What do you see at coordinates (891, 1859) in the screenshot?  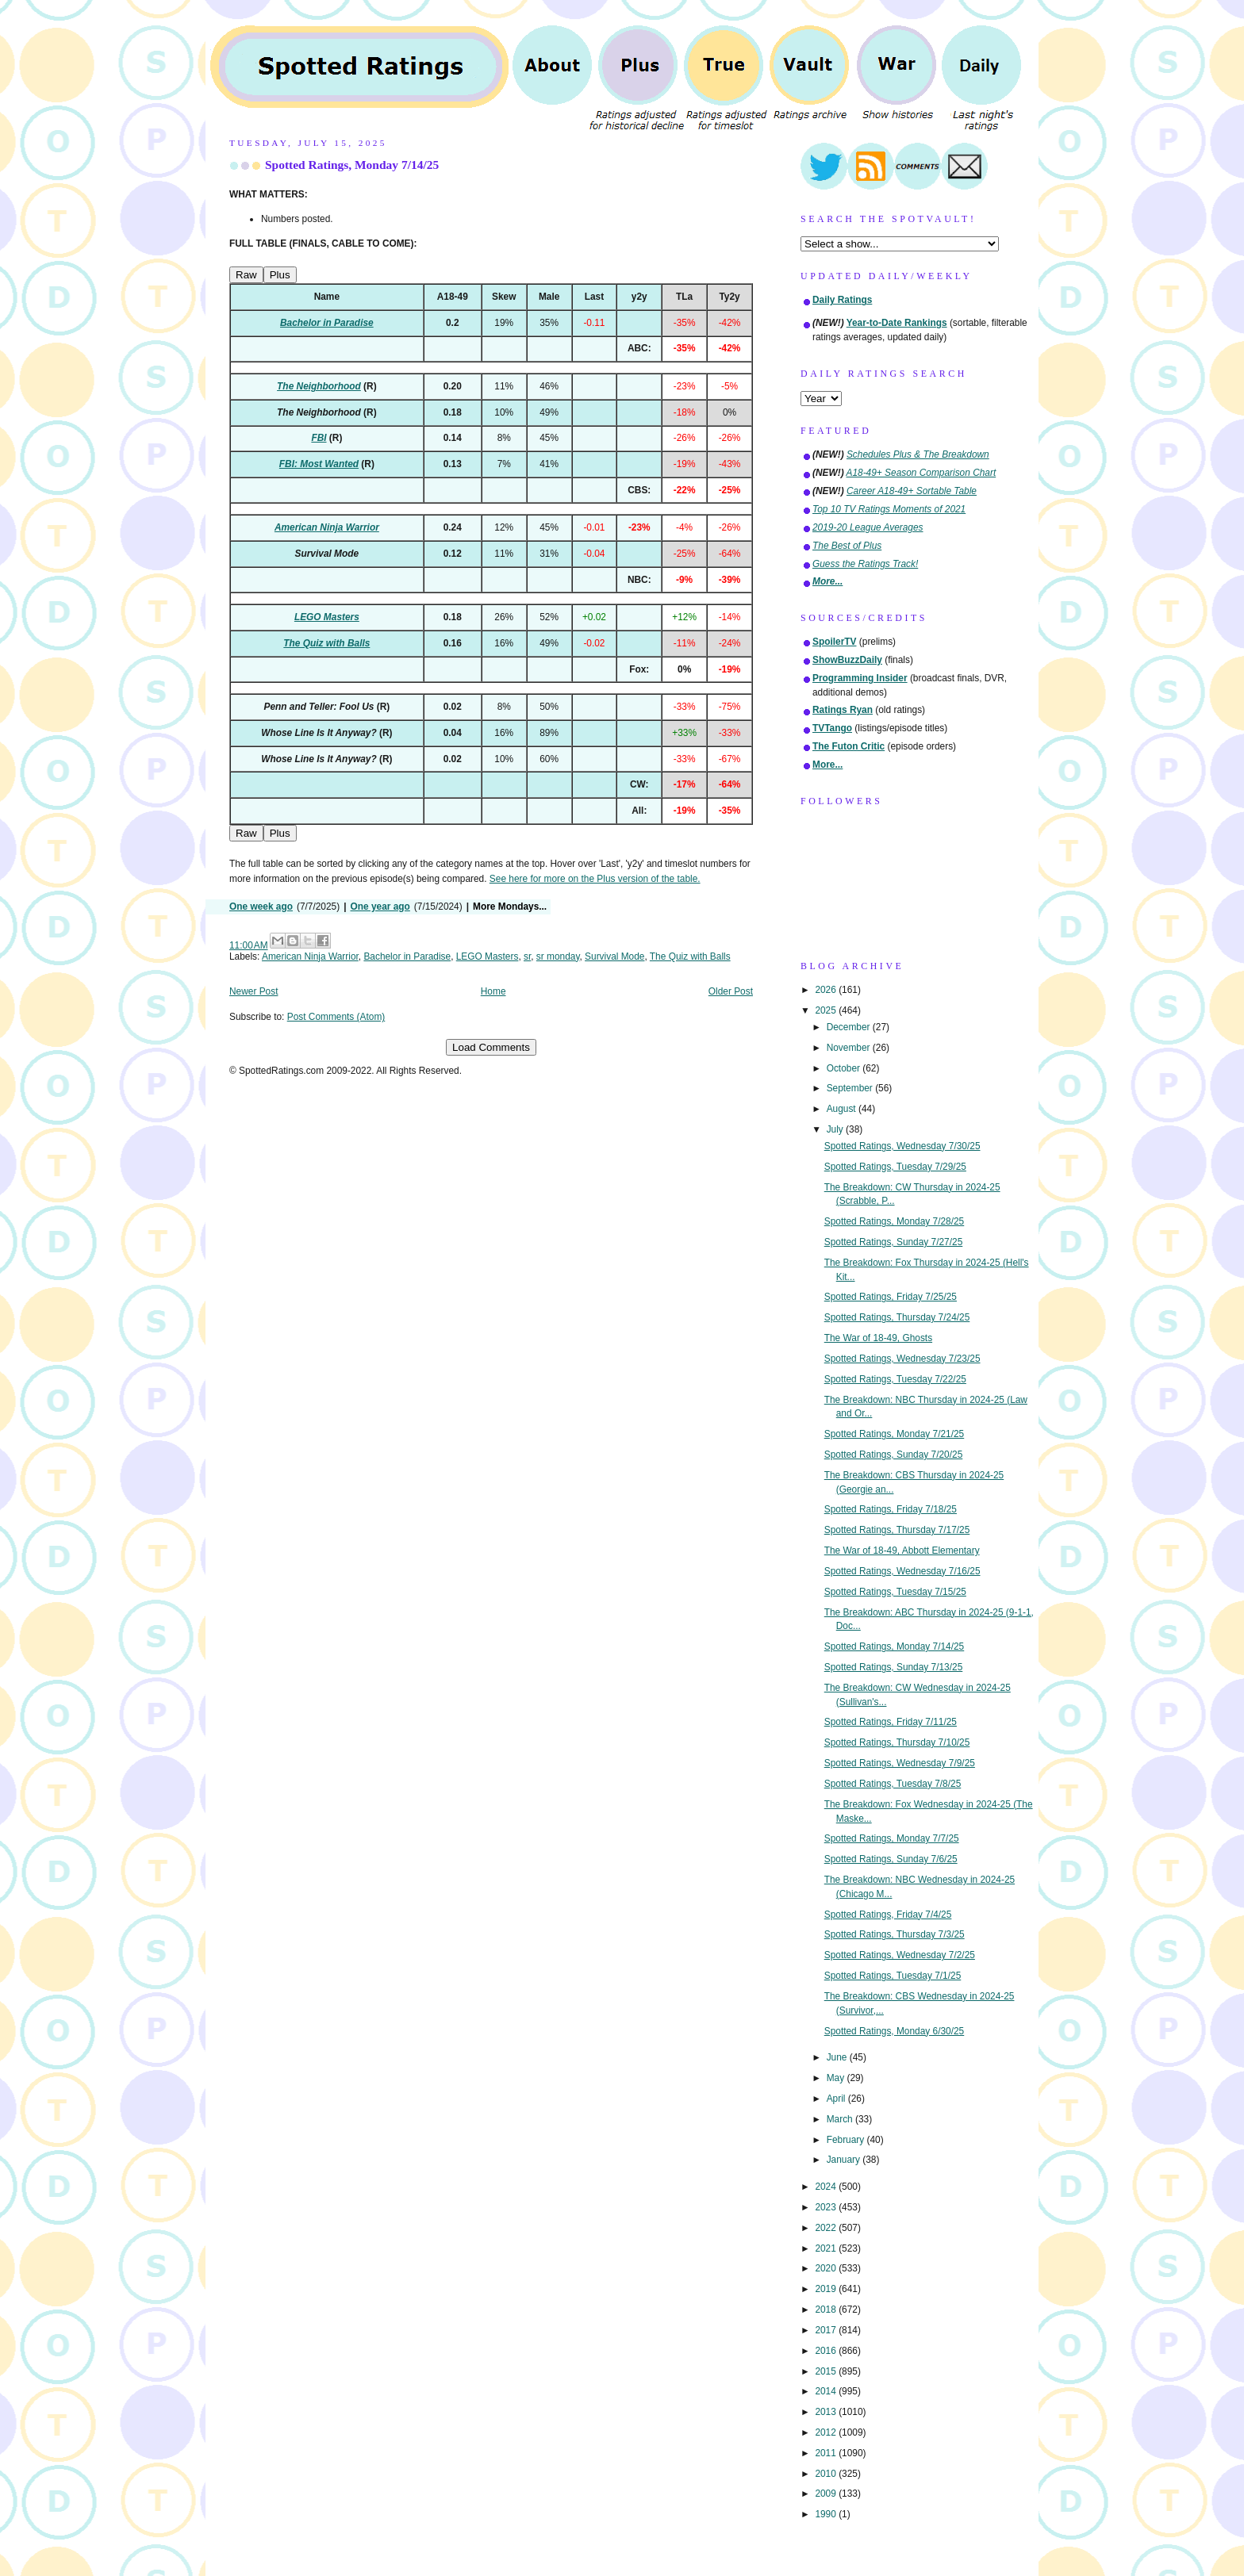 I see `Spotted Ratings, Sunday 7/6/25` at bounding box center [891, 1859].